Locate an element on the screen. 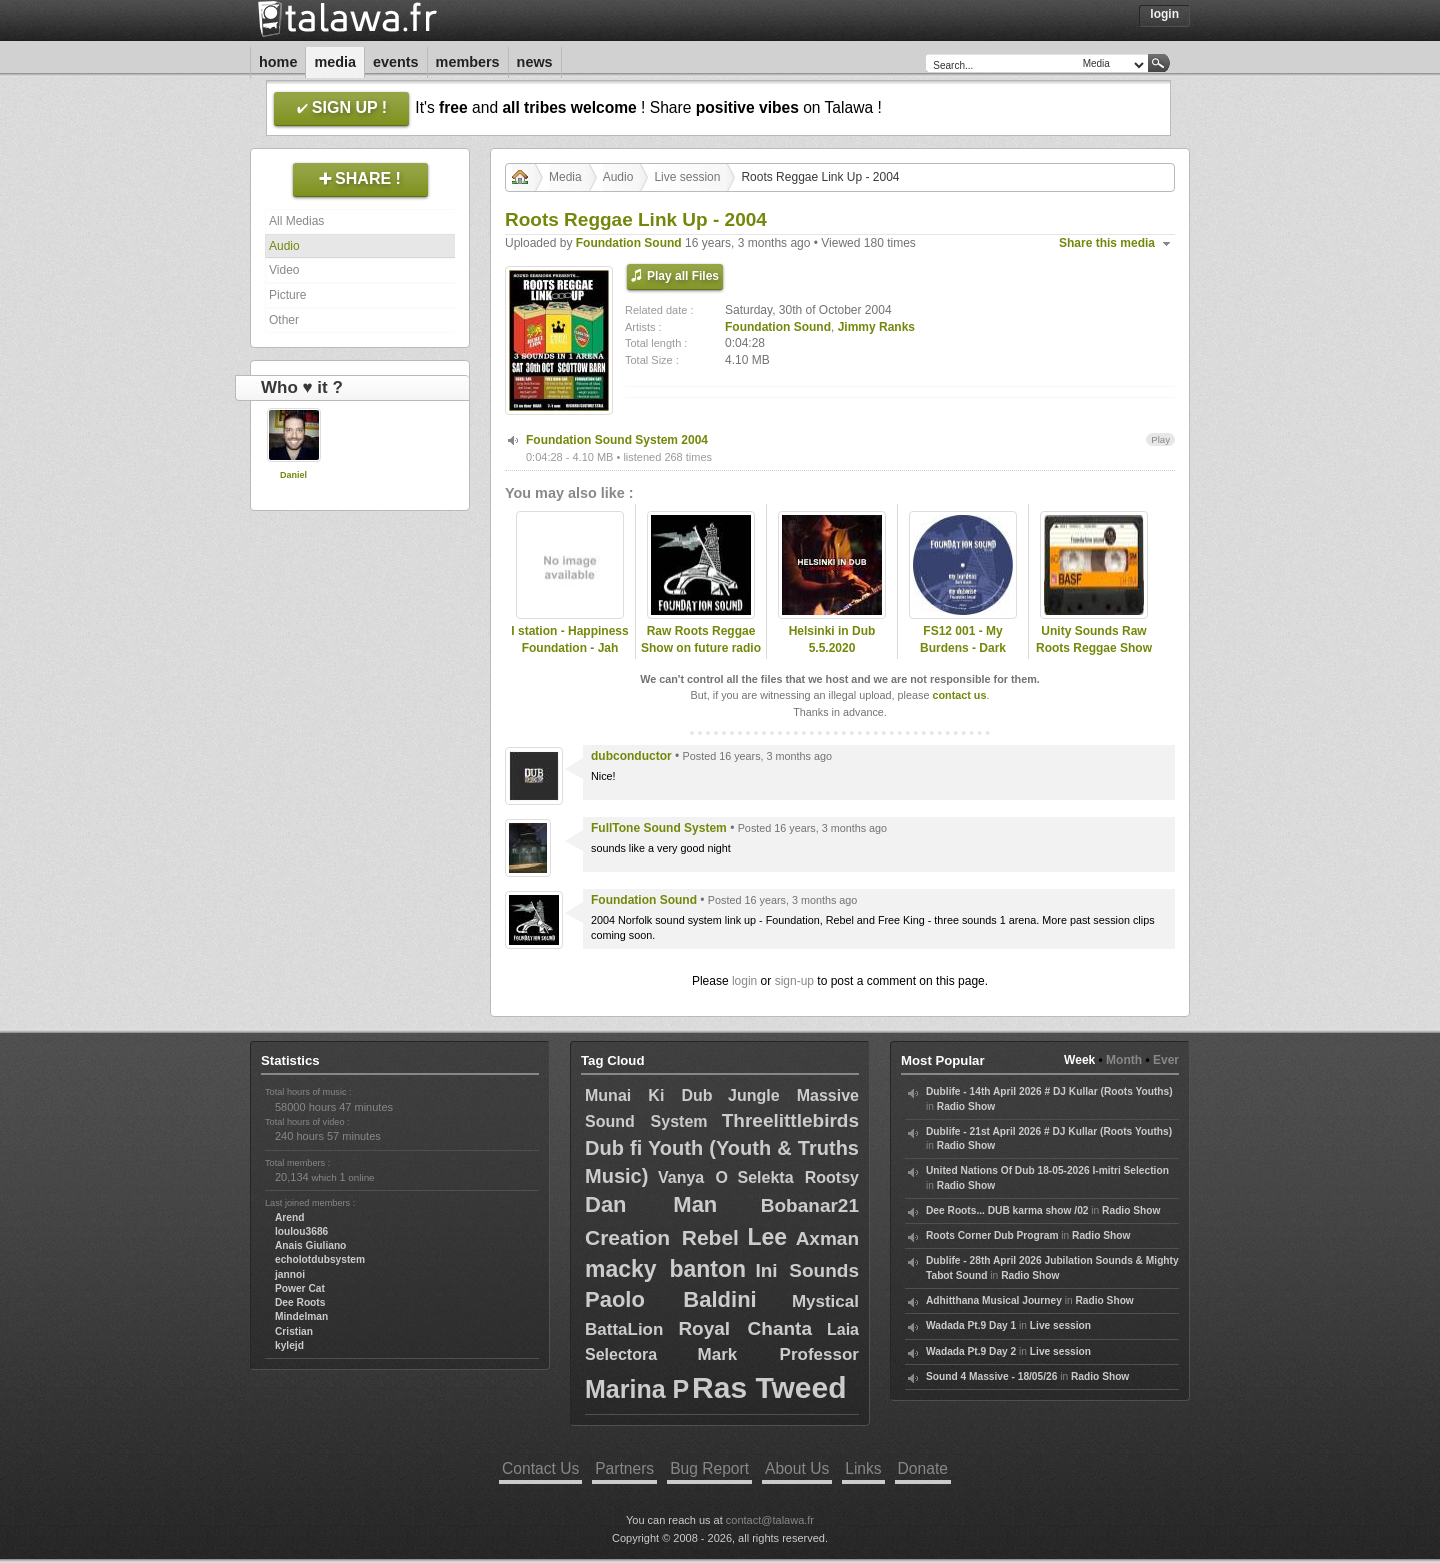 The width and height of the screenshot is (1440, 1563). Donate is located at coordinates (923, 1468).